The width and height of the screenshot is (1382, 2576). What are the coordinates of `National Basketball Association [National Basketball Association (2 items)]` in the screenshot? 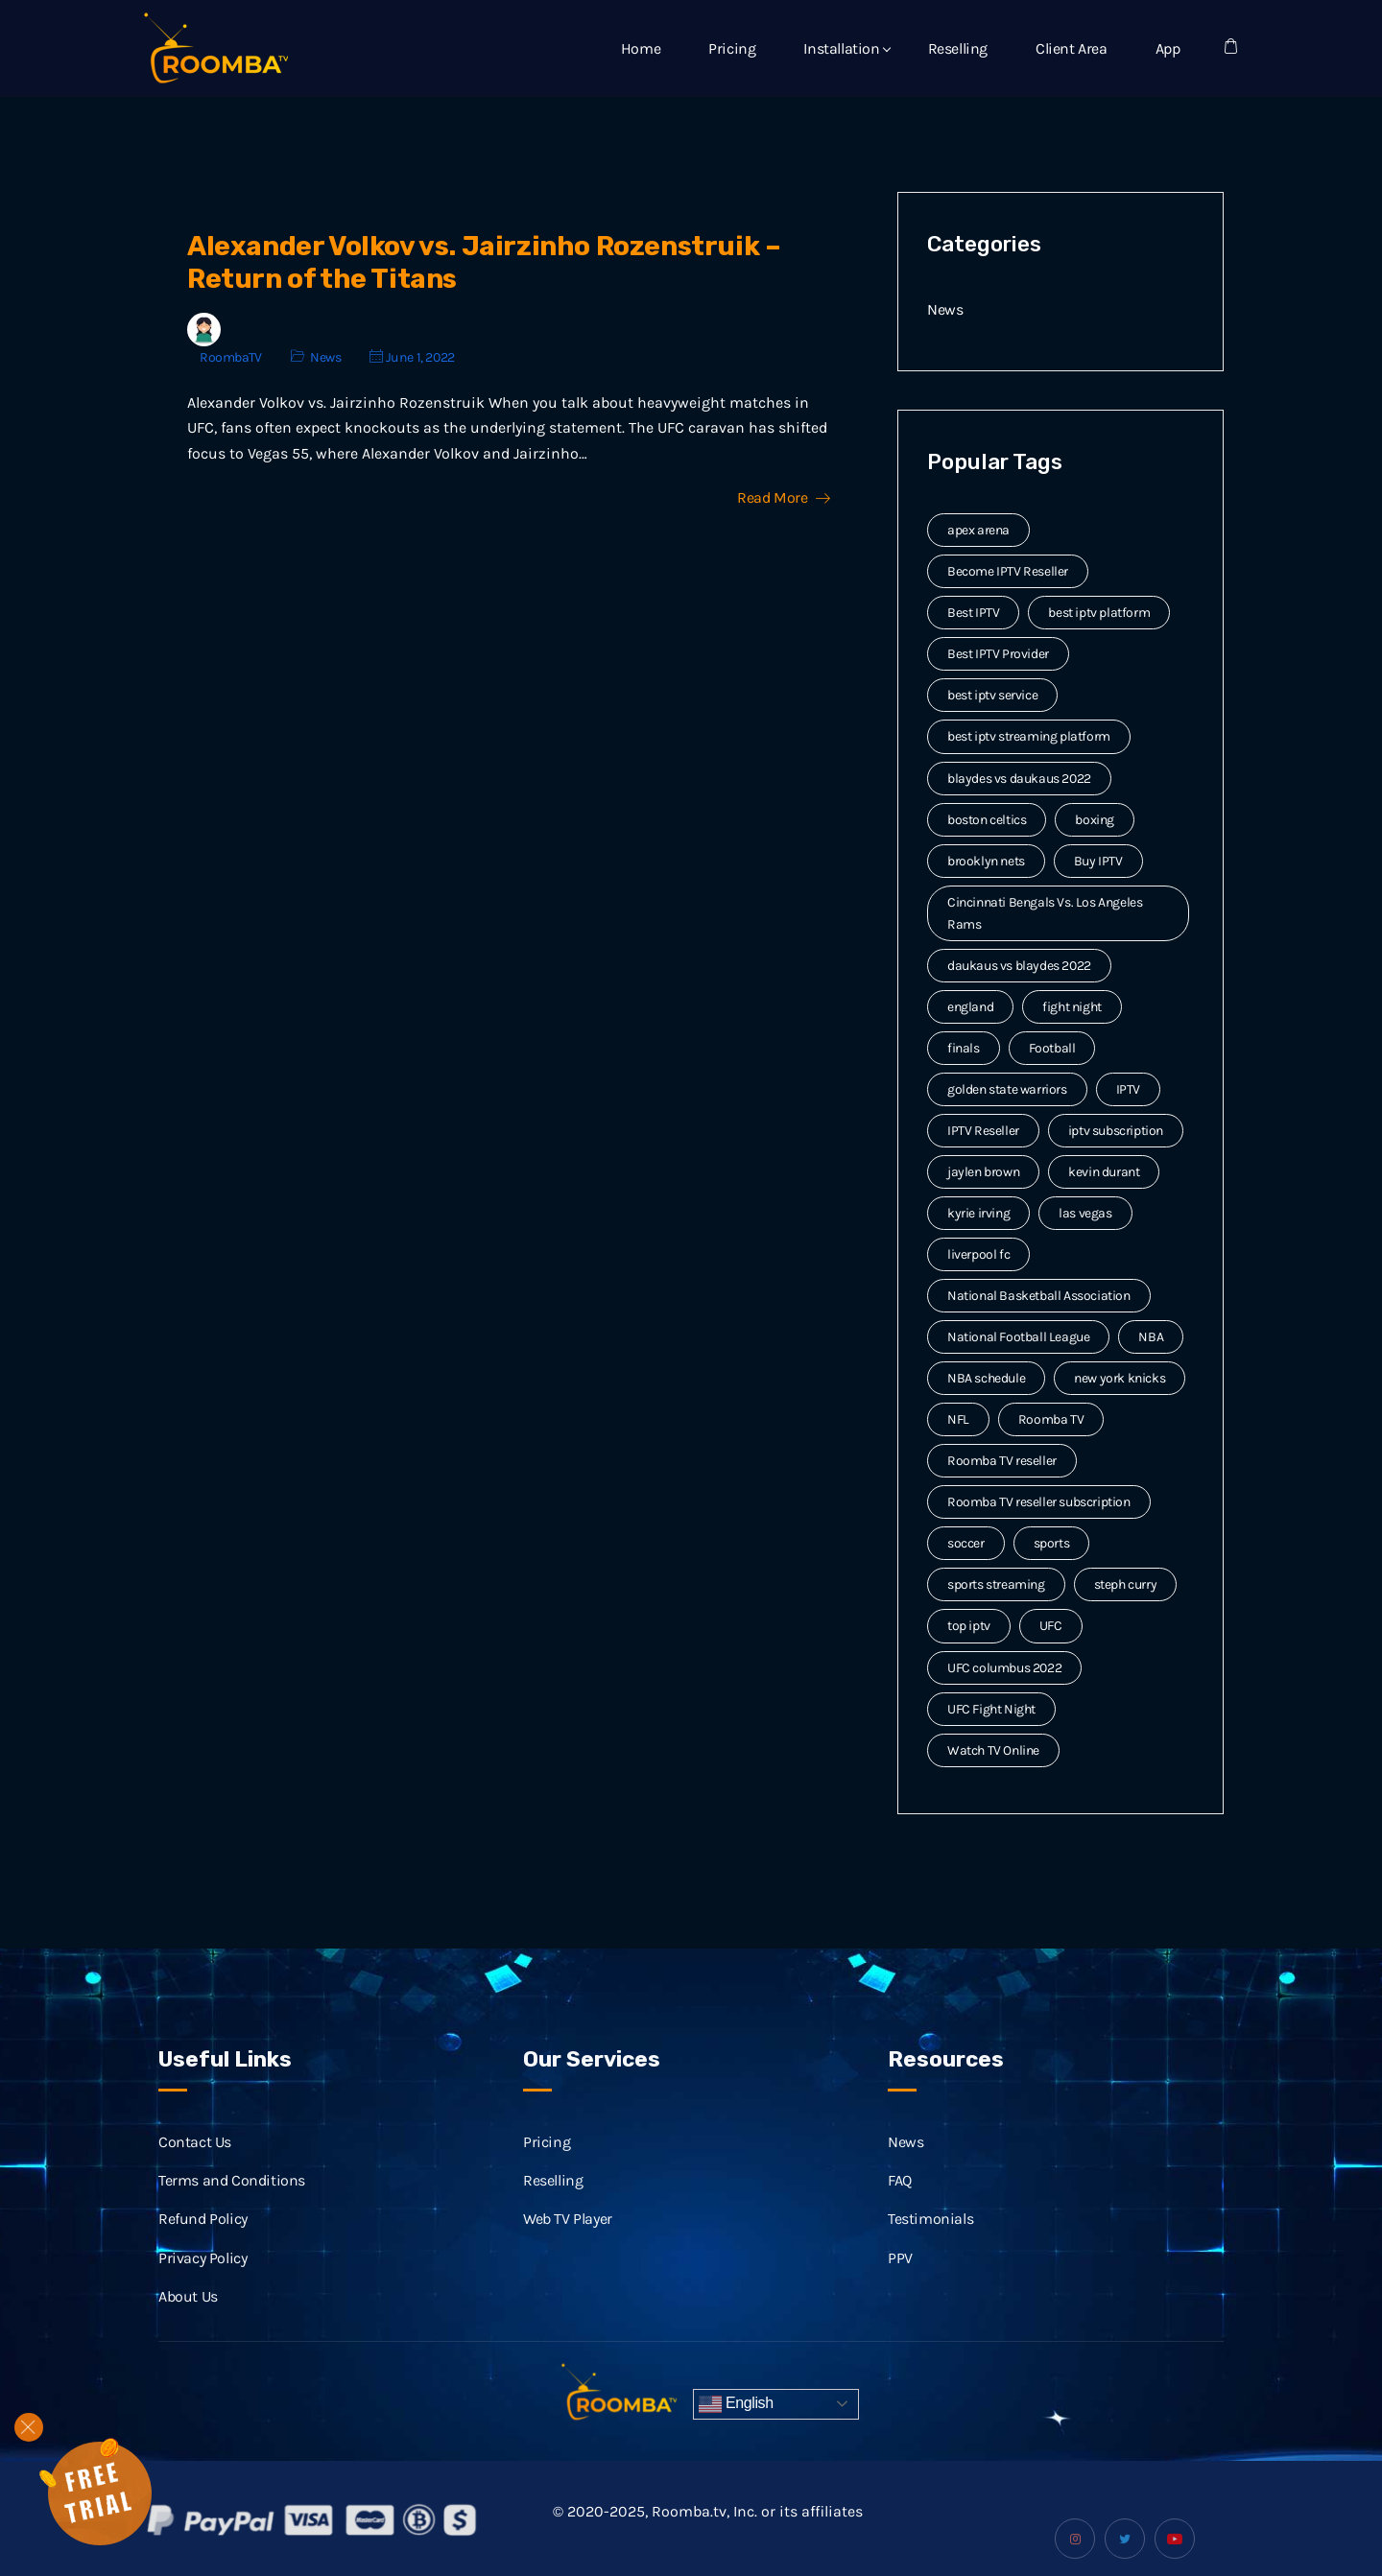 It's located at (1039, 1296).